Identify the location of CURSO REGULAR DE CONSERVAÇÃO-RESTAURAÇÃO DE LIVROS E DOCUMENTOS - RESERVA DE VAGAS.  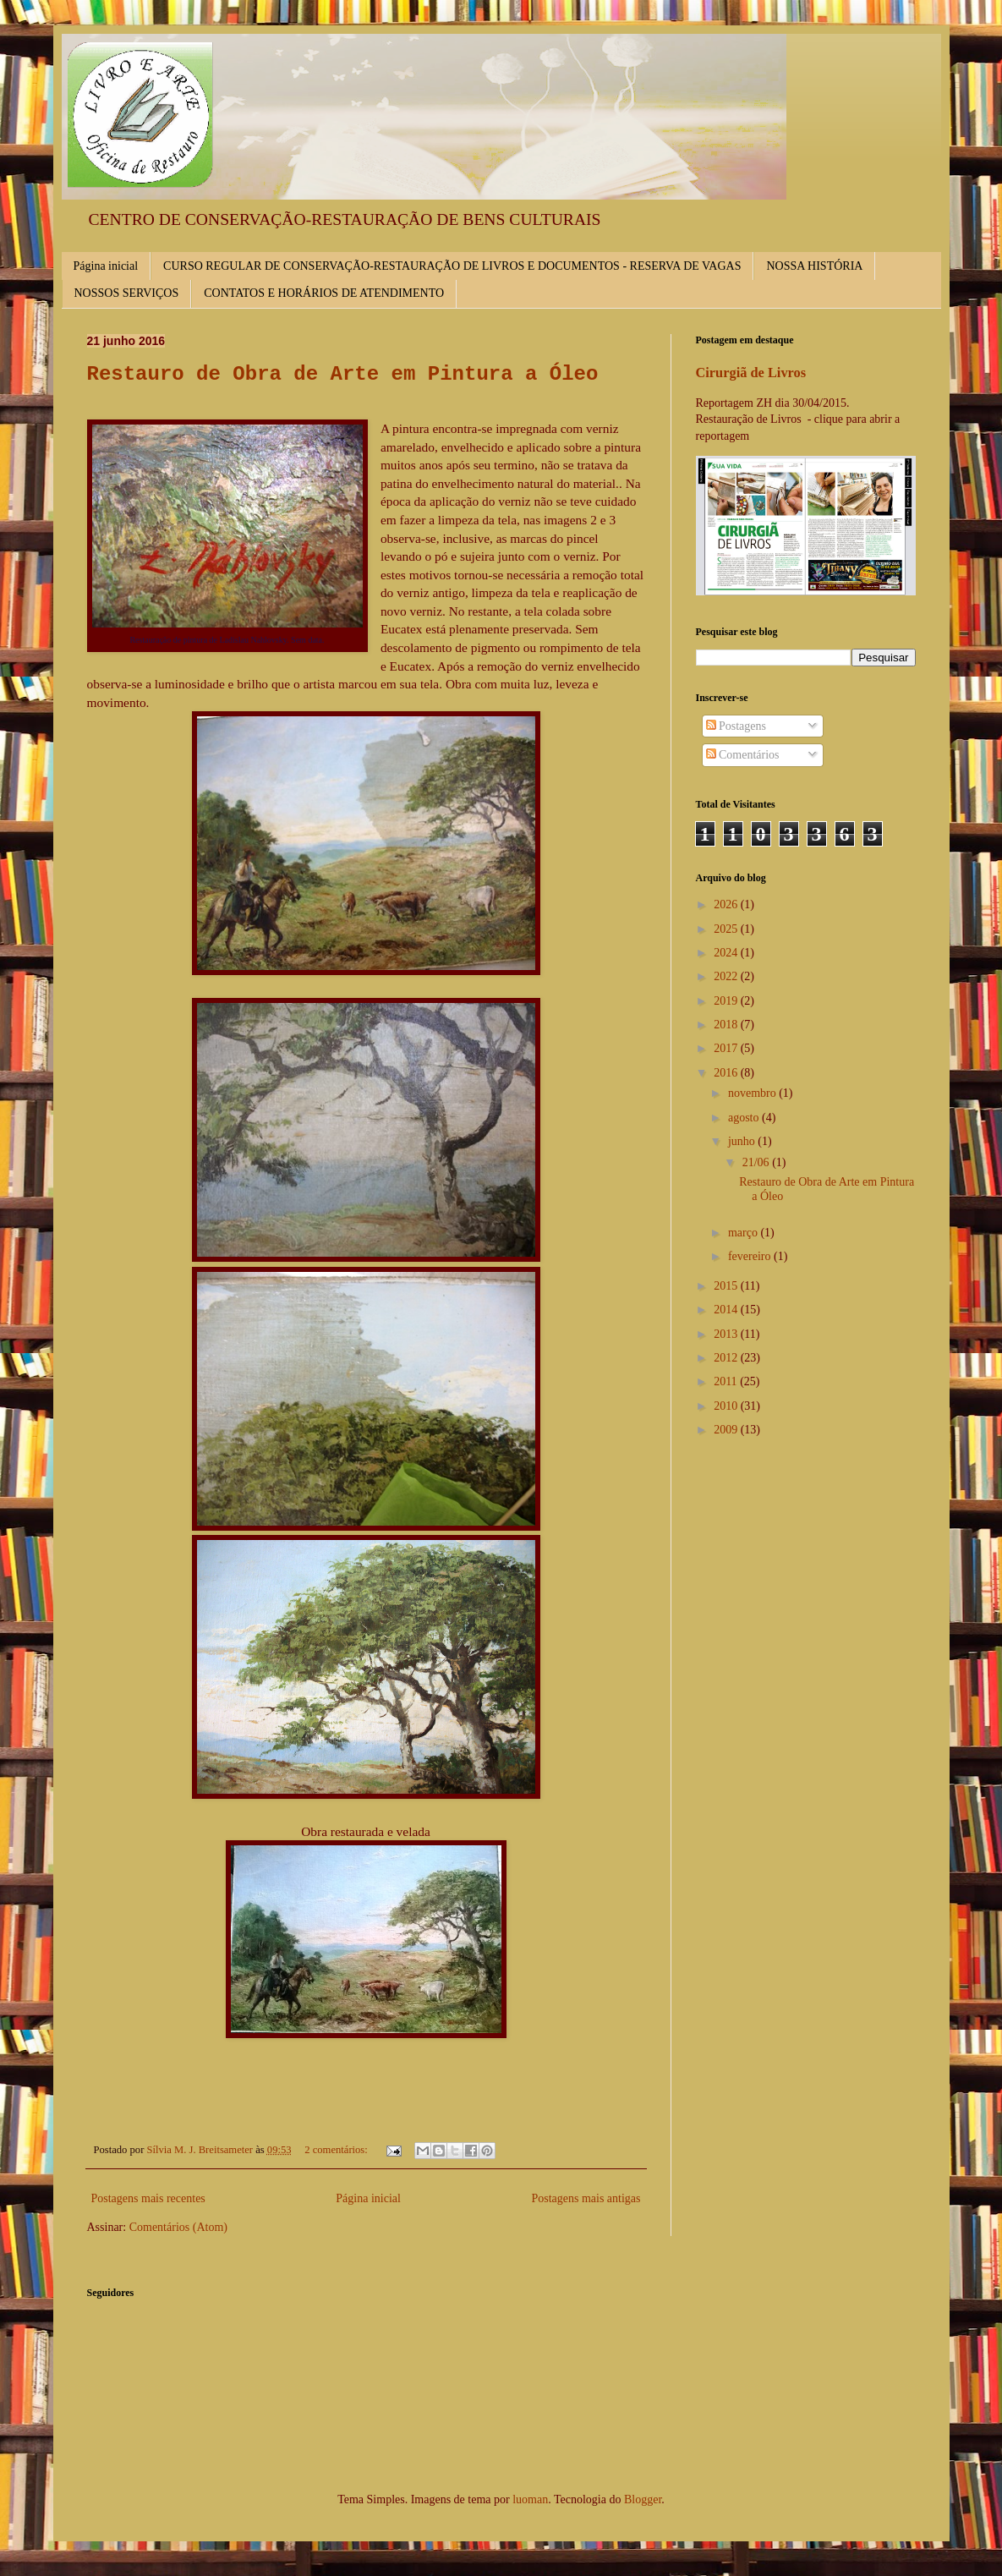
(452, 266).